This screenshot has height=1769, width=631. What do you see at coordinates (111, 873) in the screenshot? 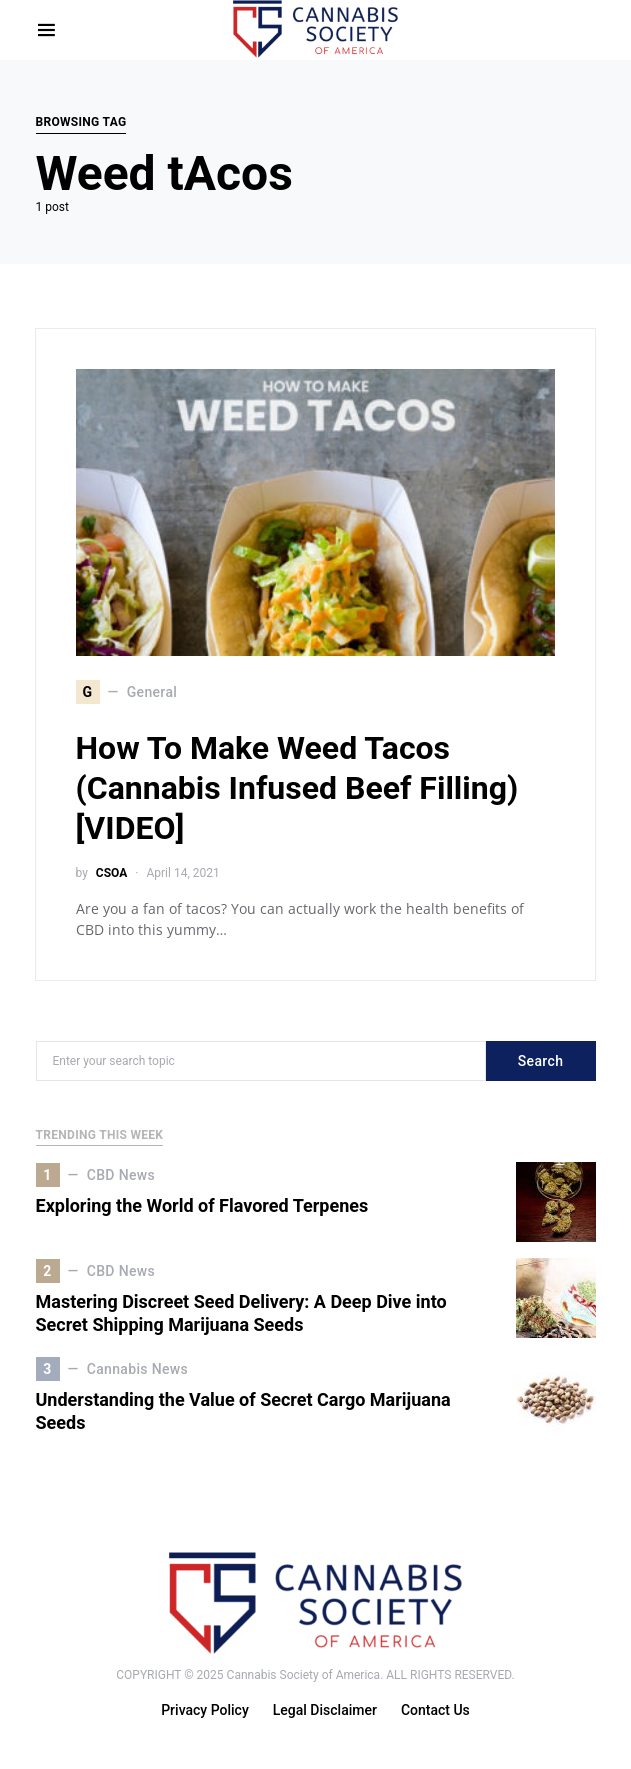
I see `CSOA` at bounding box center [111, 873].